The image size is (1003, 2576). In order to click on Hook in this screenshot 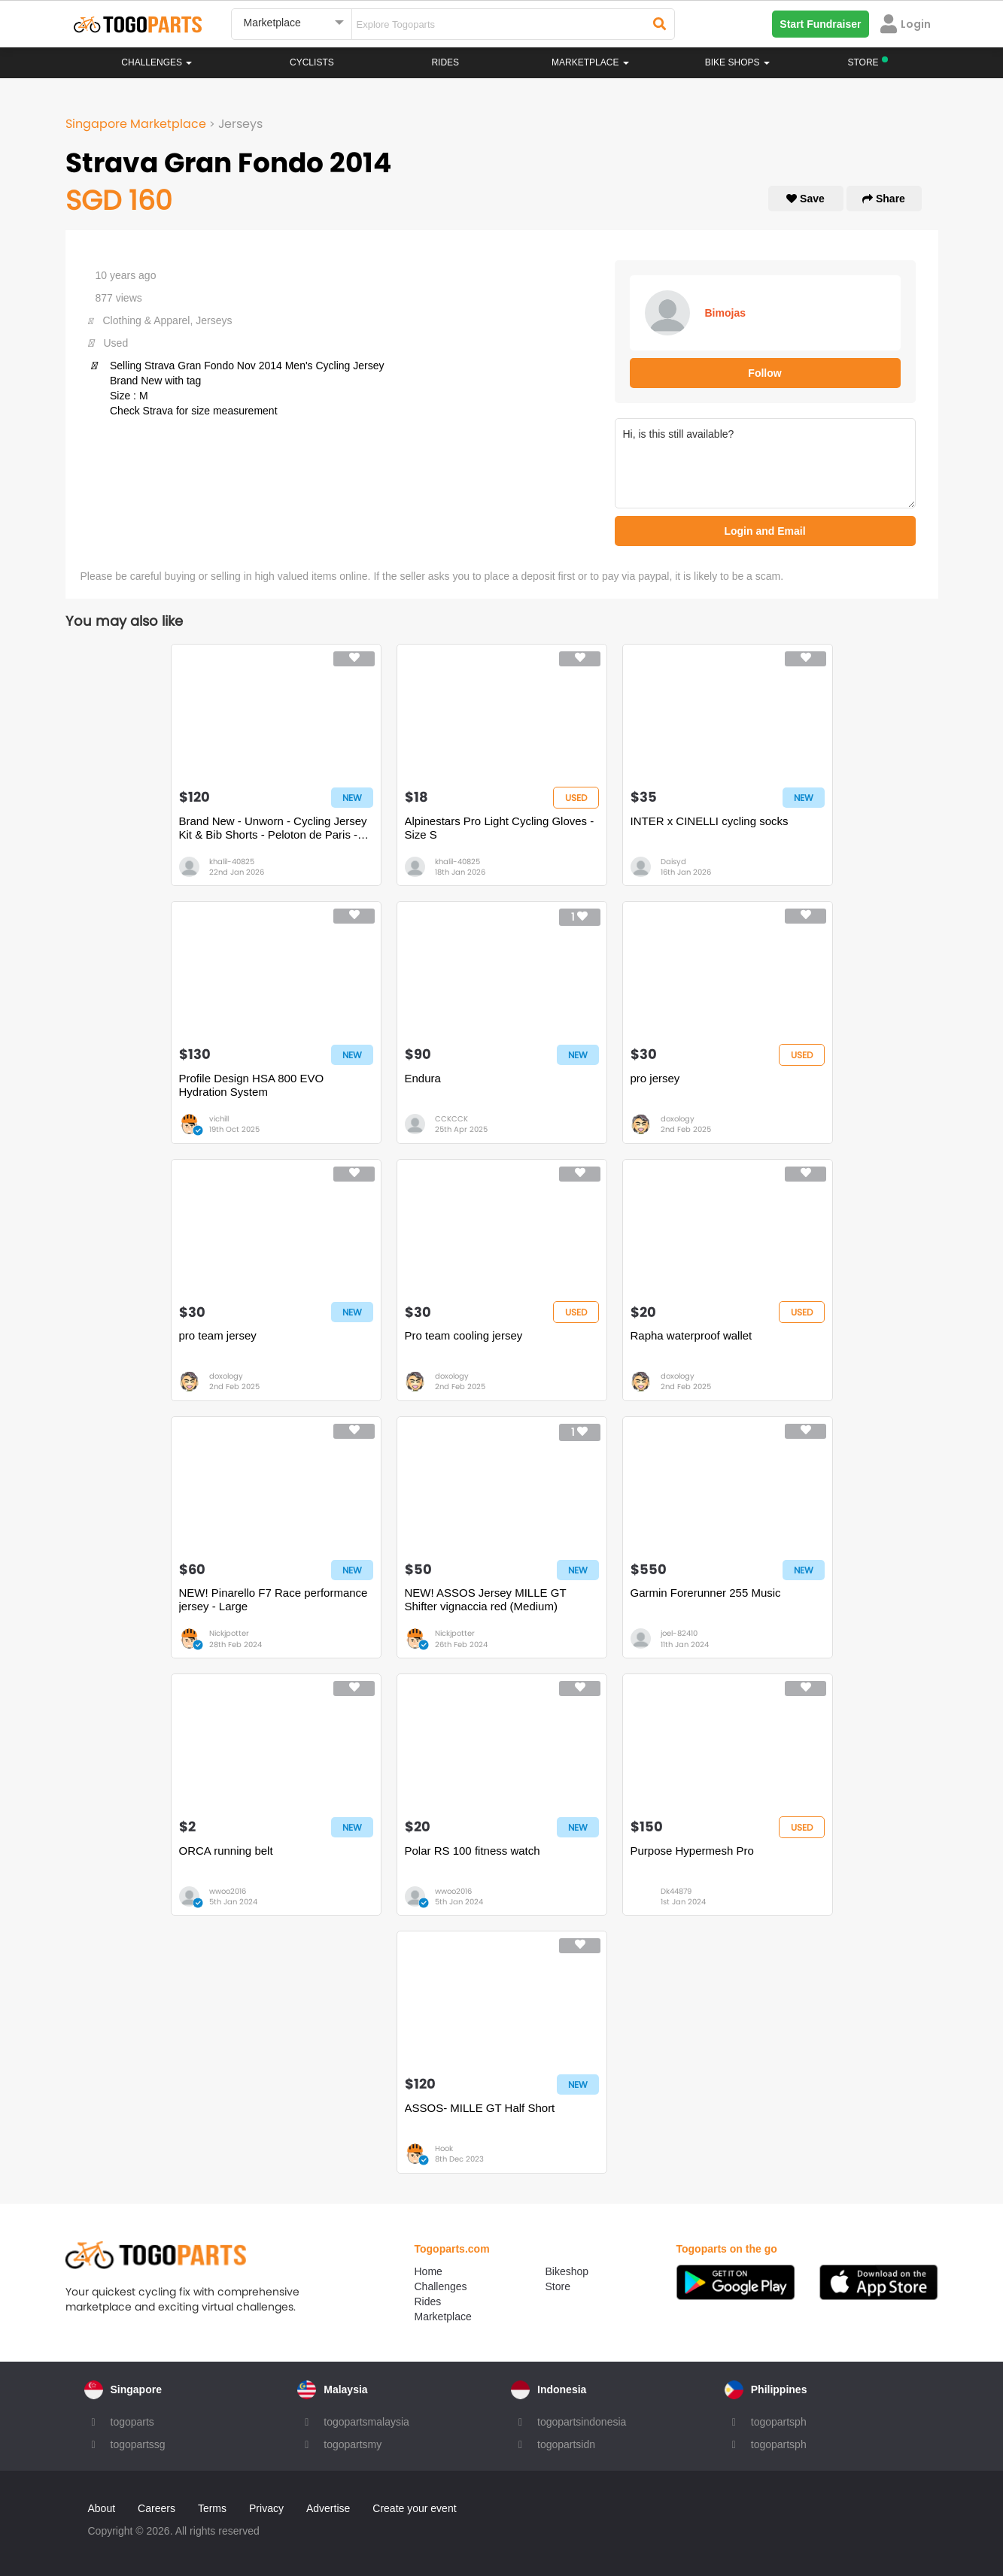, I will do `click(444, 2148)`.